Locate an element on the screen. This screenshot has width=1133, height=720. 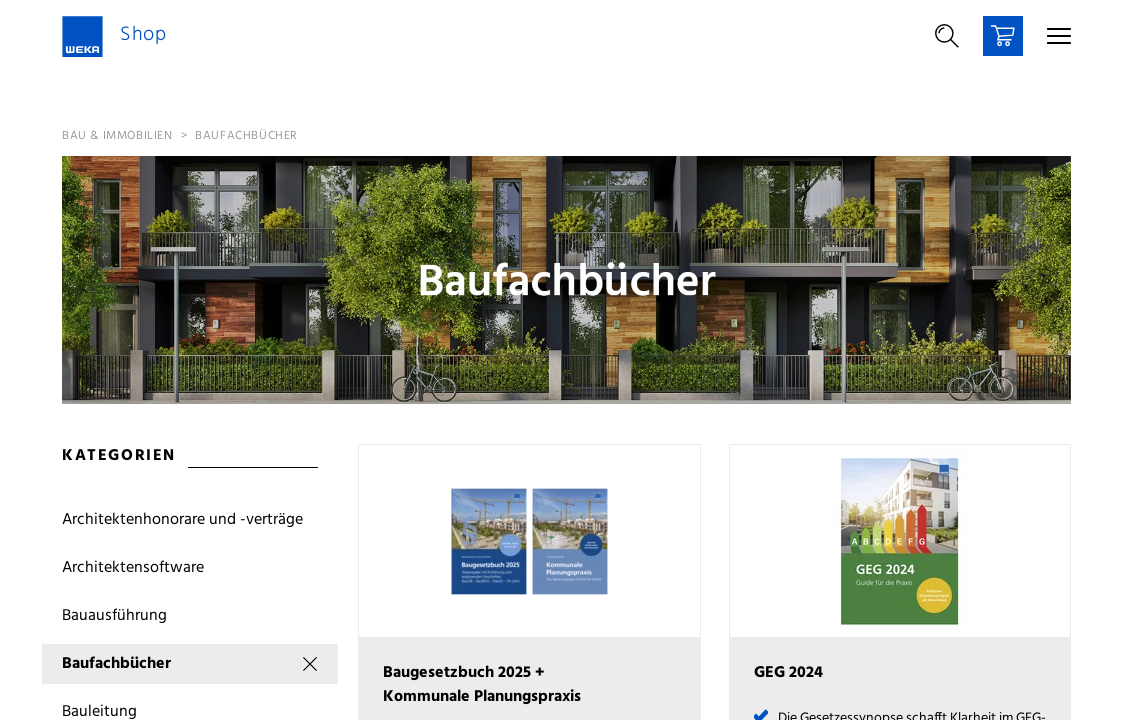
Architektenhonorare und -verträge is located at coordinates (182, 520).